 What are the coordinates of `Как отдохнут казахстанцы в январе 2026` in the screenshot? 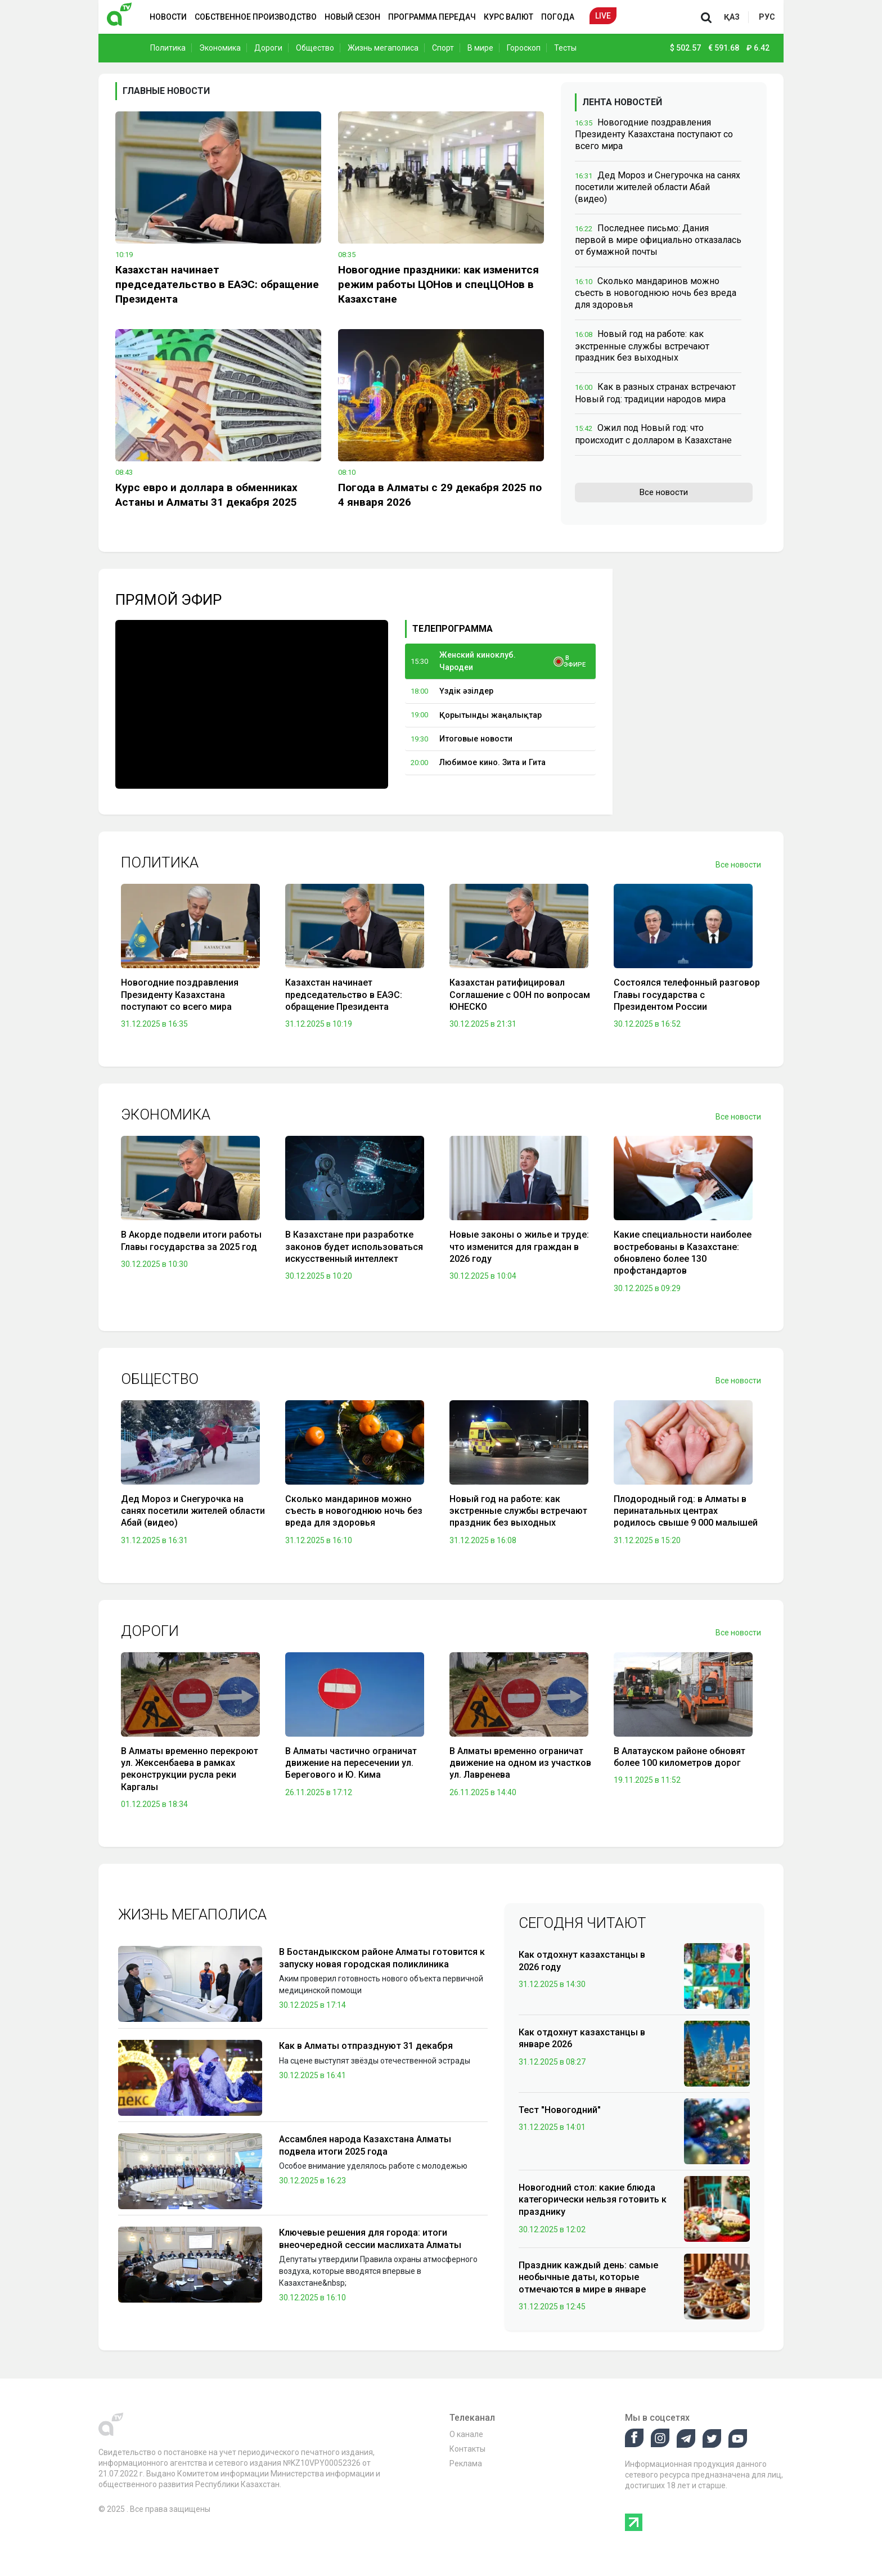 It's located at (582, 2038).